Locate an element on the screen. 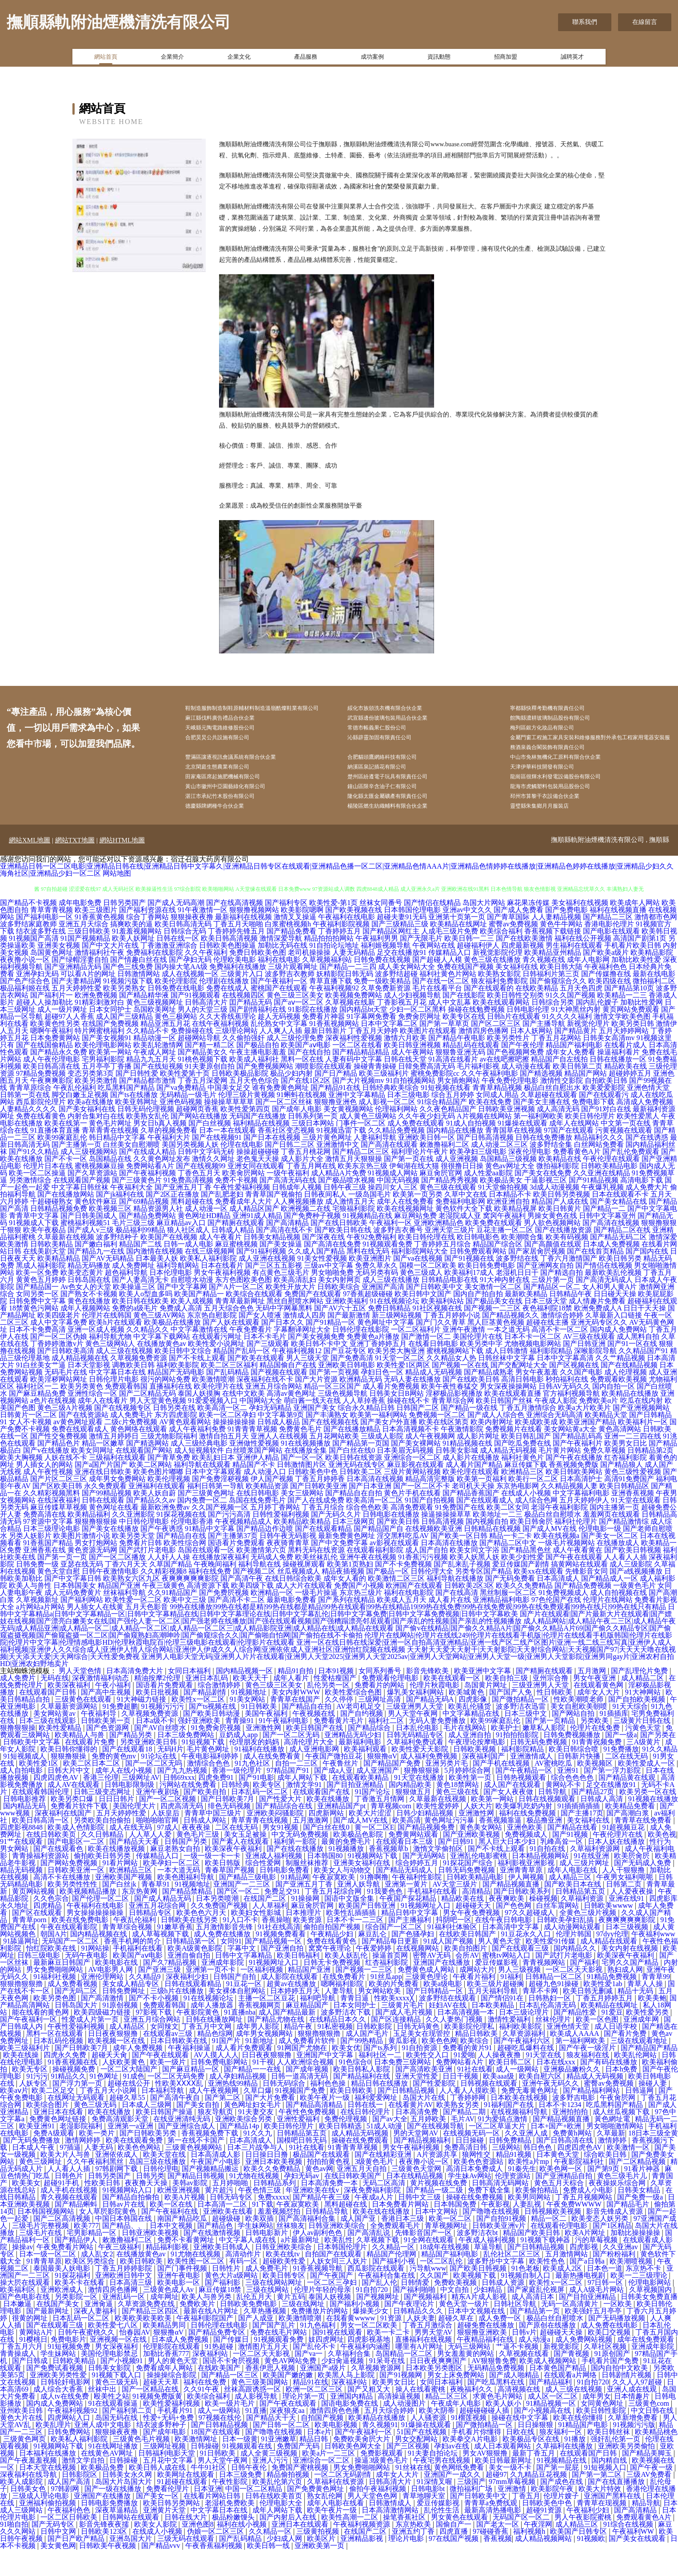 This screenshot has height=2576, width=678. 亚洲日本乱码 is located at coordinates (207, 1704).